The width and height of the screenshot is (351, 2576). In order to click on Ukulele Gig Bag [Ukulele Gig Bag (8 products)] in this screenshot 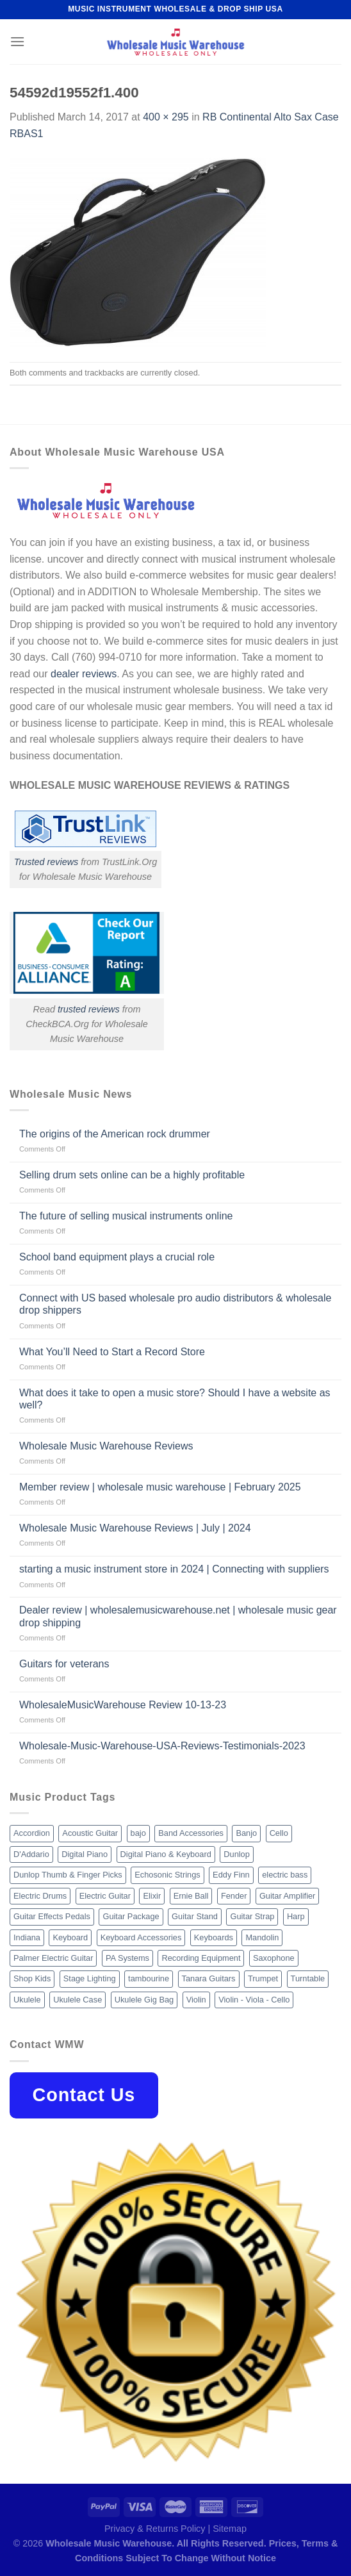, I will do `click(144, 1999)`.